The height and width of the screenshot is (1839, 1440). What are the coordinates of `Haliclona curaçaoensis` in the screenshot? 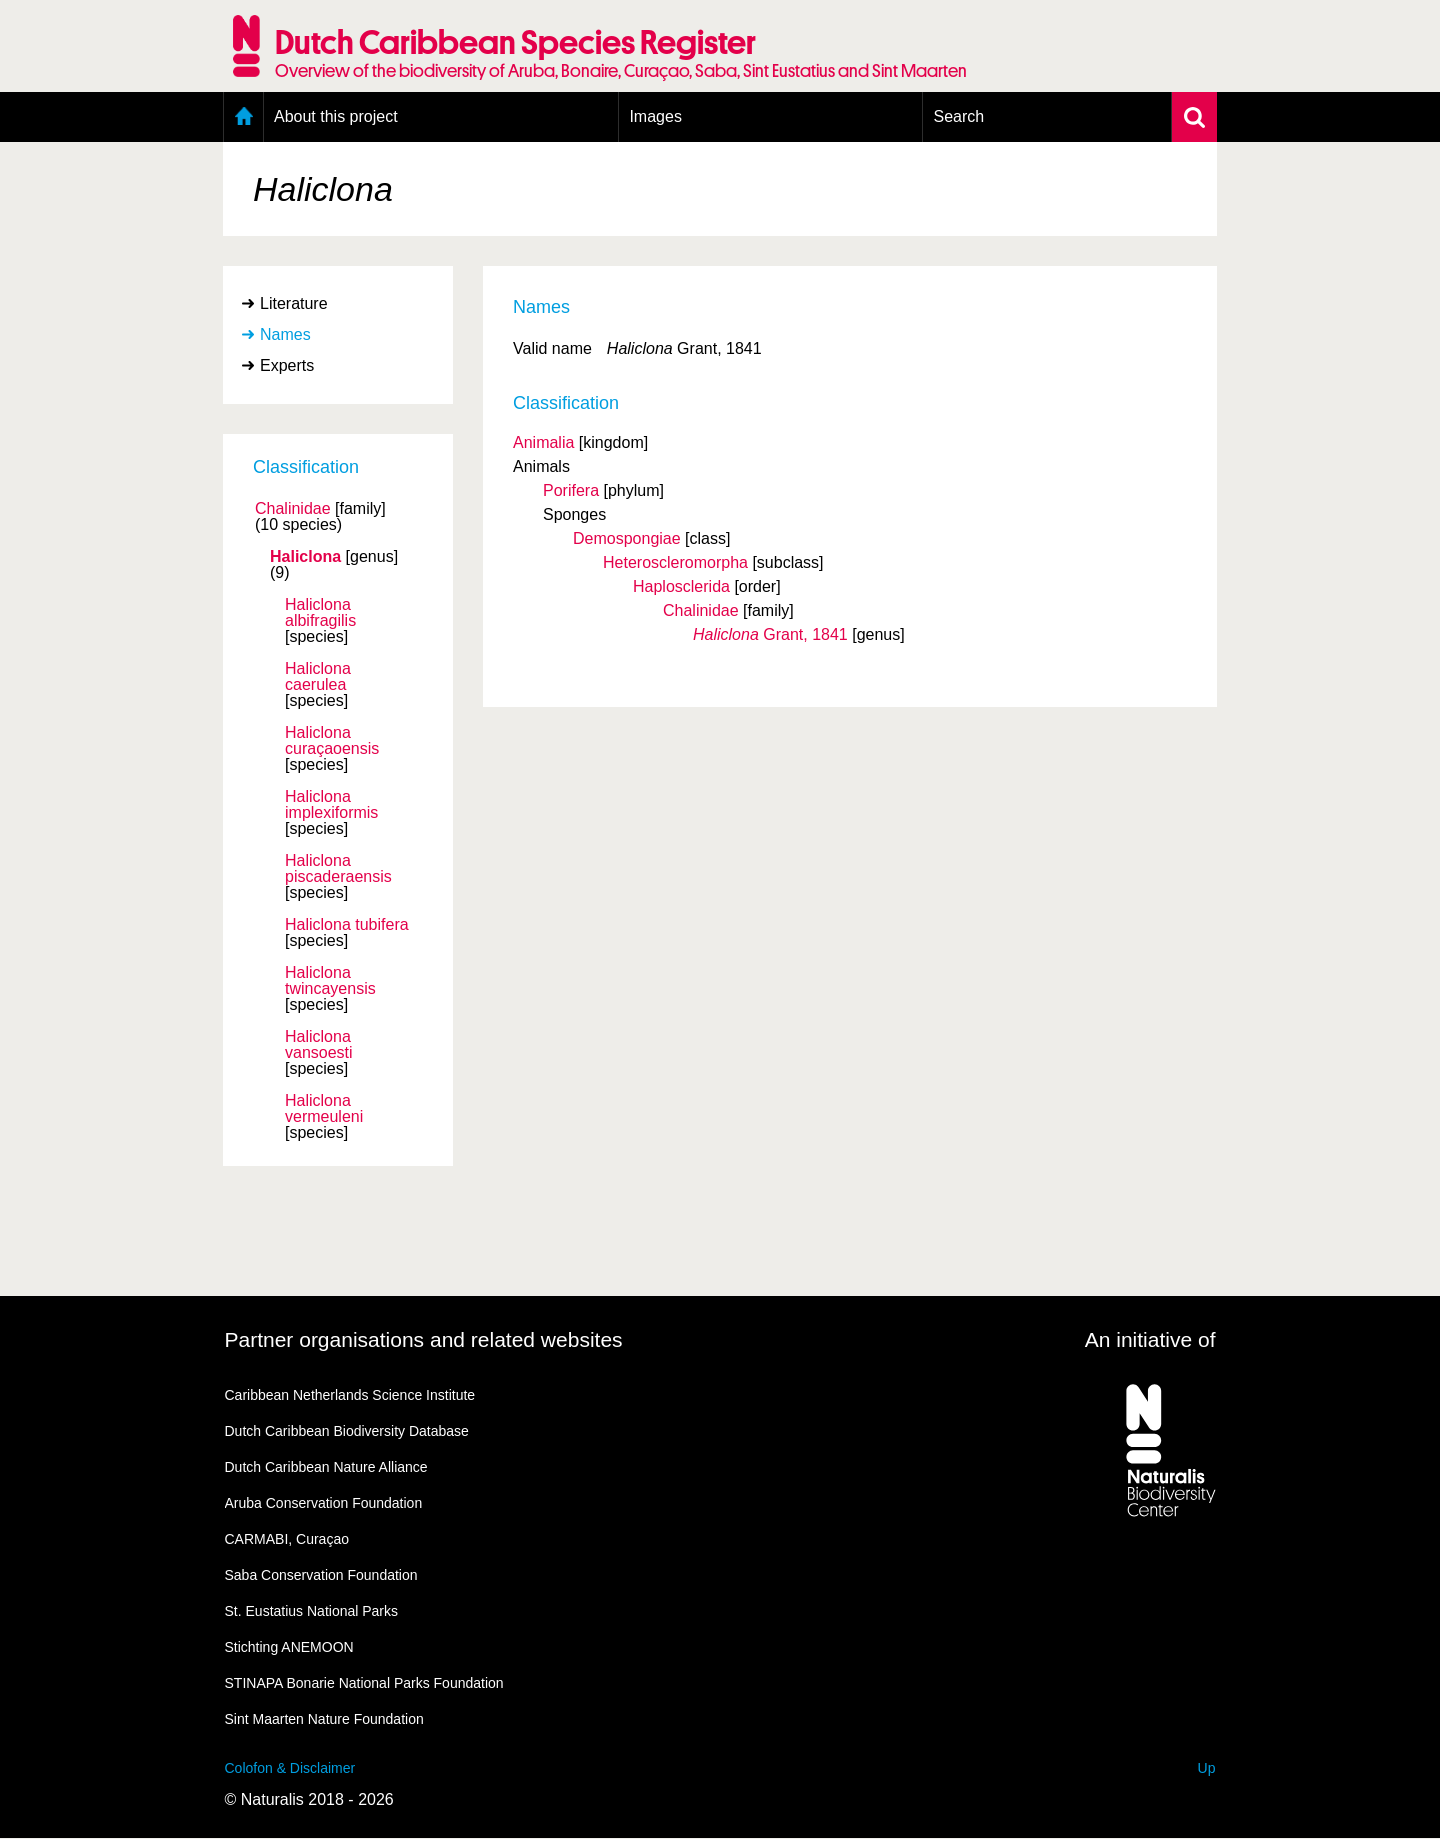 It's located at (332, 741).